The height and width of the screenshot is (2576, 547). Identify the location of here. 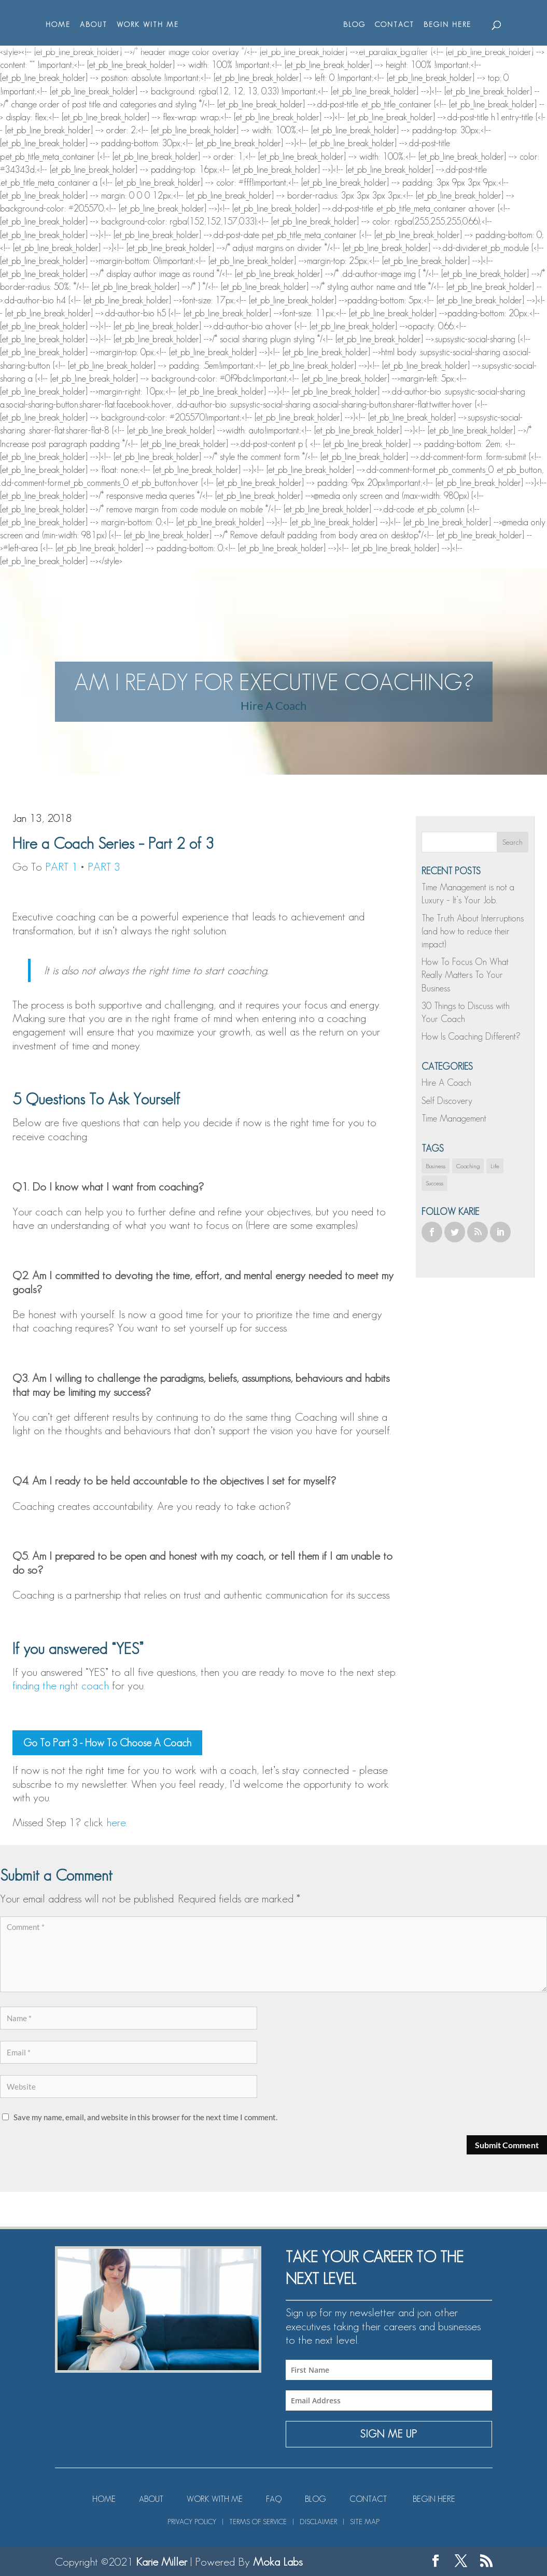
(116, 1822).